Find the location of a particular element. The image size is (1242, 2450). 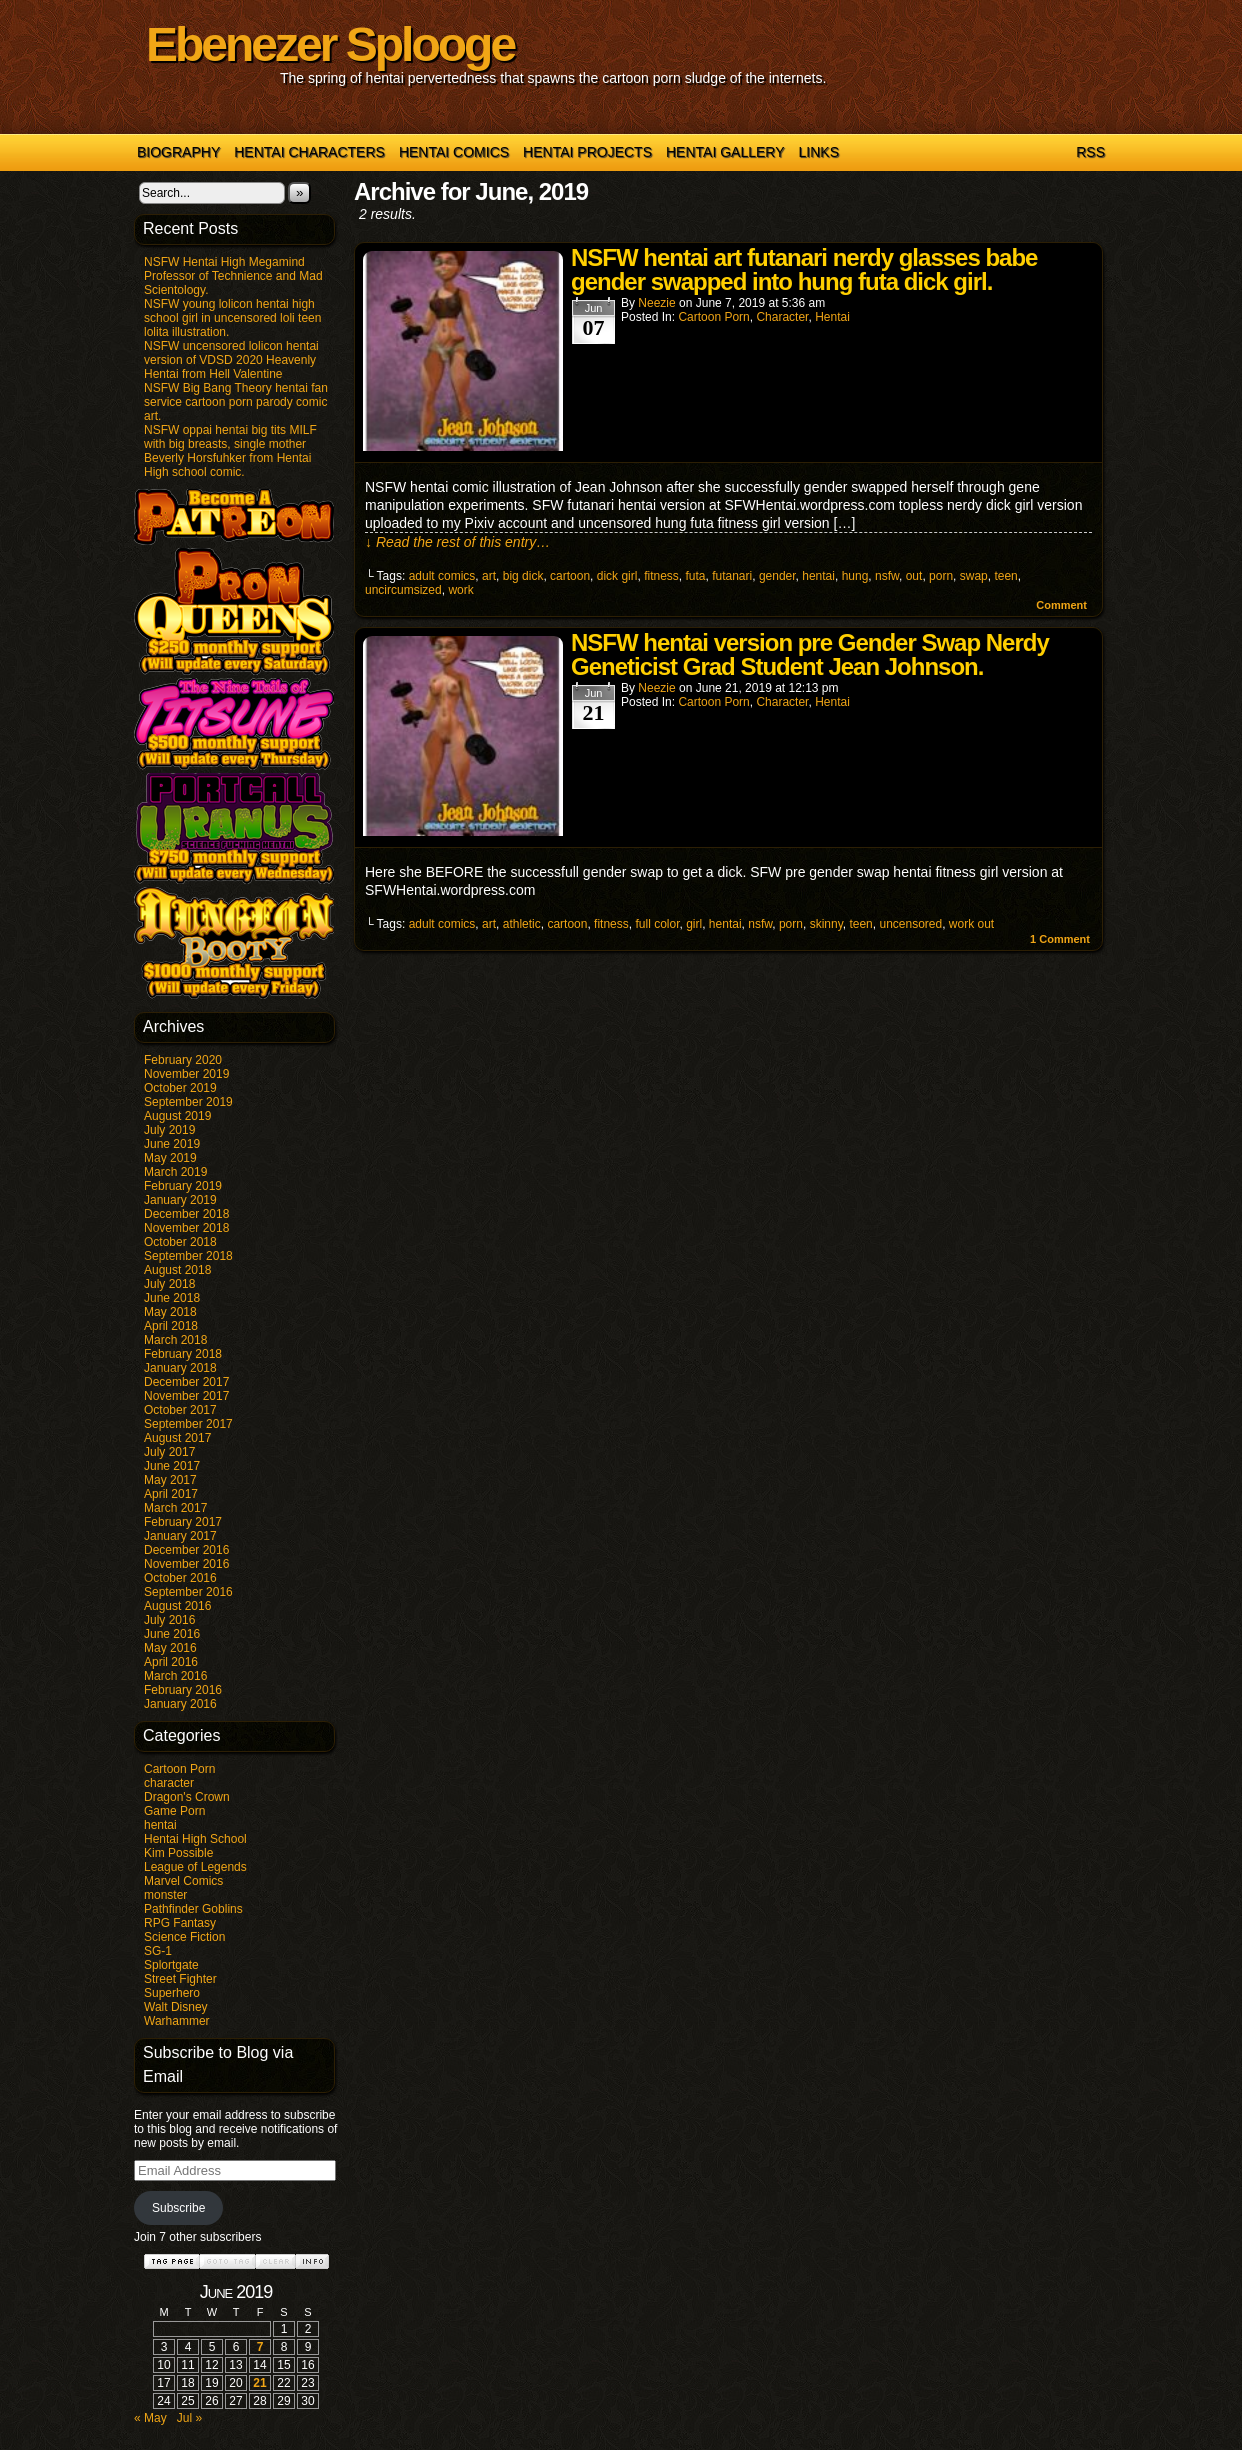

October 2018 is located at coordinates (180, 1242).